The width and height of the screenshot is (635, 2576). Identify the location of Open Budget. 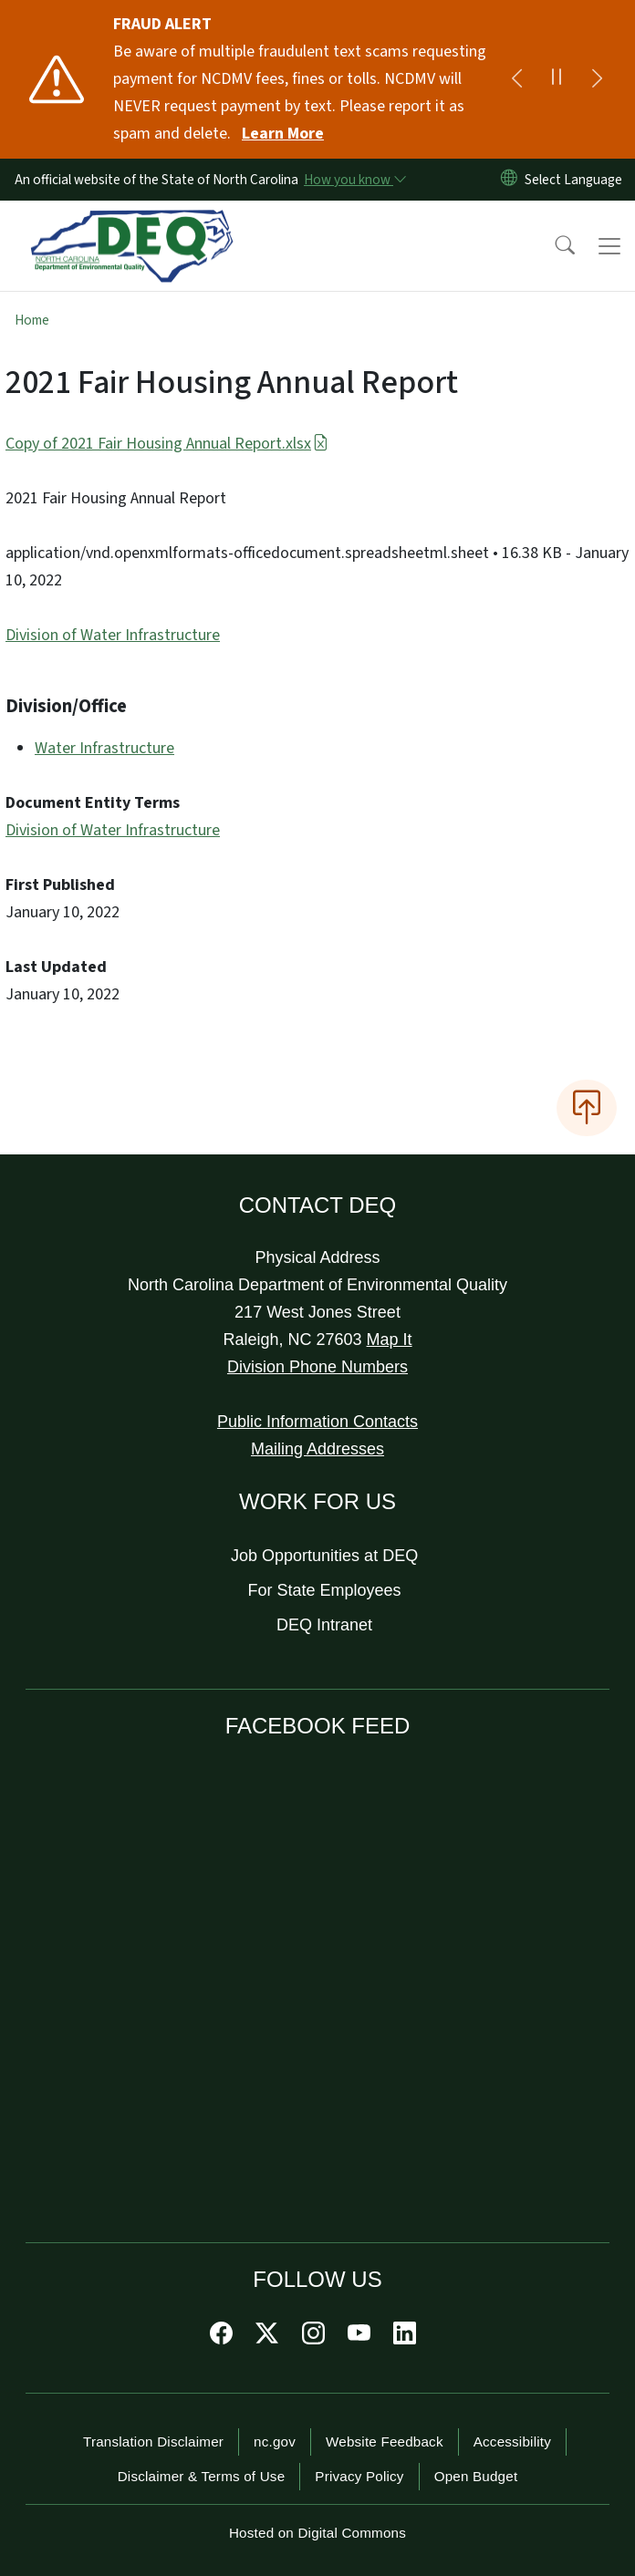
(476, 2476).